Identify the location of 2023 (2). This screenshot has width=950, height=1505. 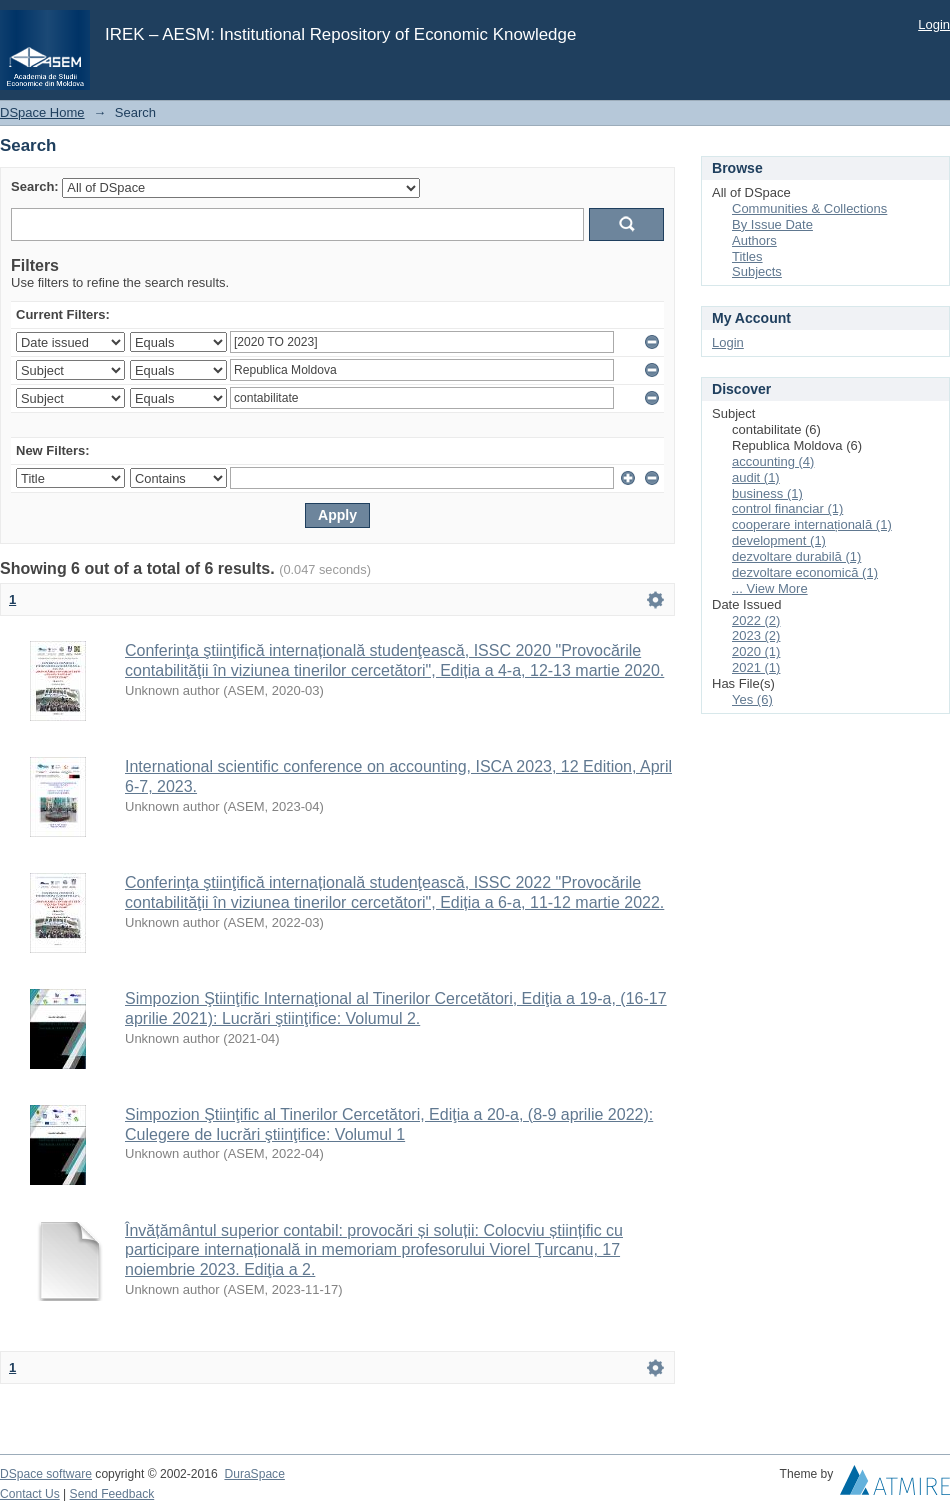
(756, 635).